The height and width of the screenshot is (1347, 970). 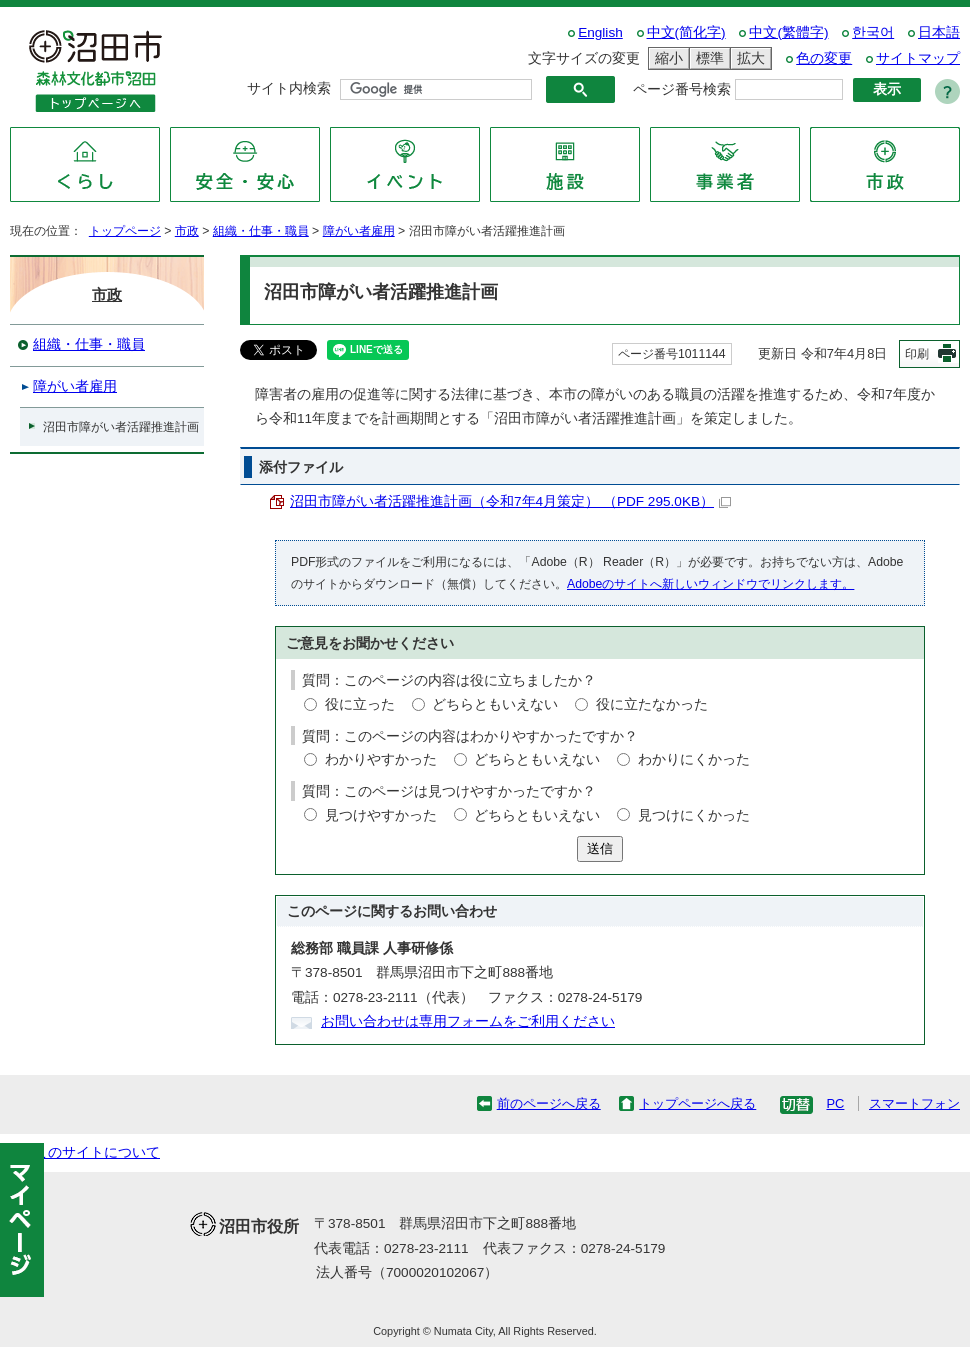 I want to click on トップページへ戻る, so click(x=697, y=1103).